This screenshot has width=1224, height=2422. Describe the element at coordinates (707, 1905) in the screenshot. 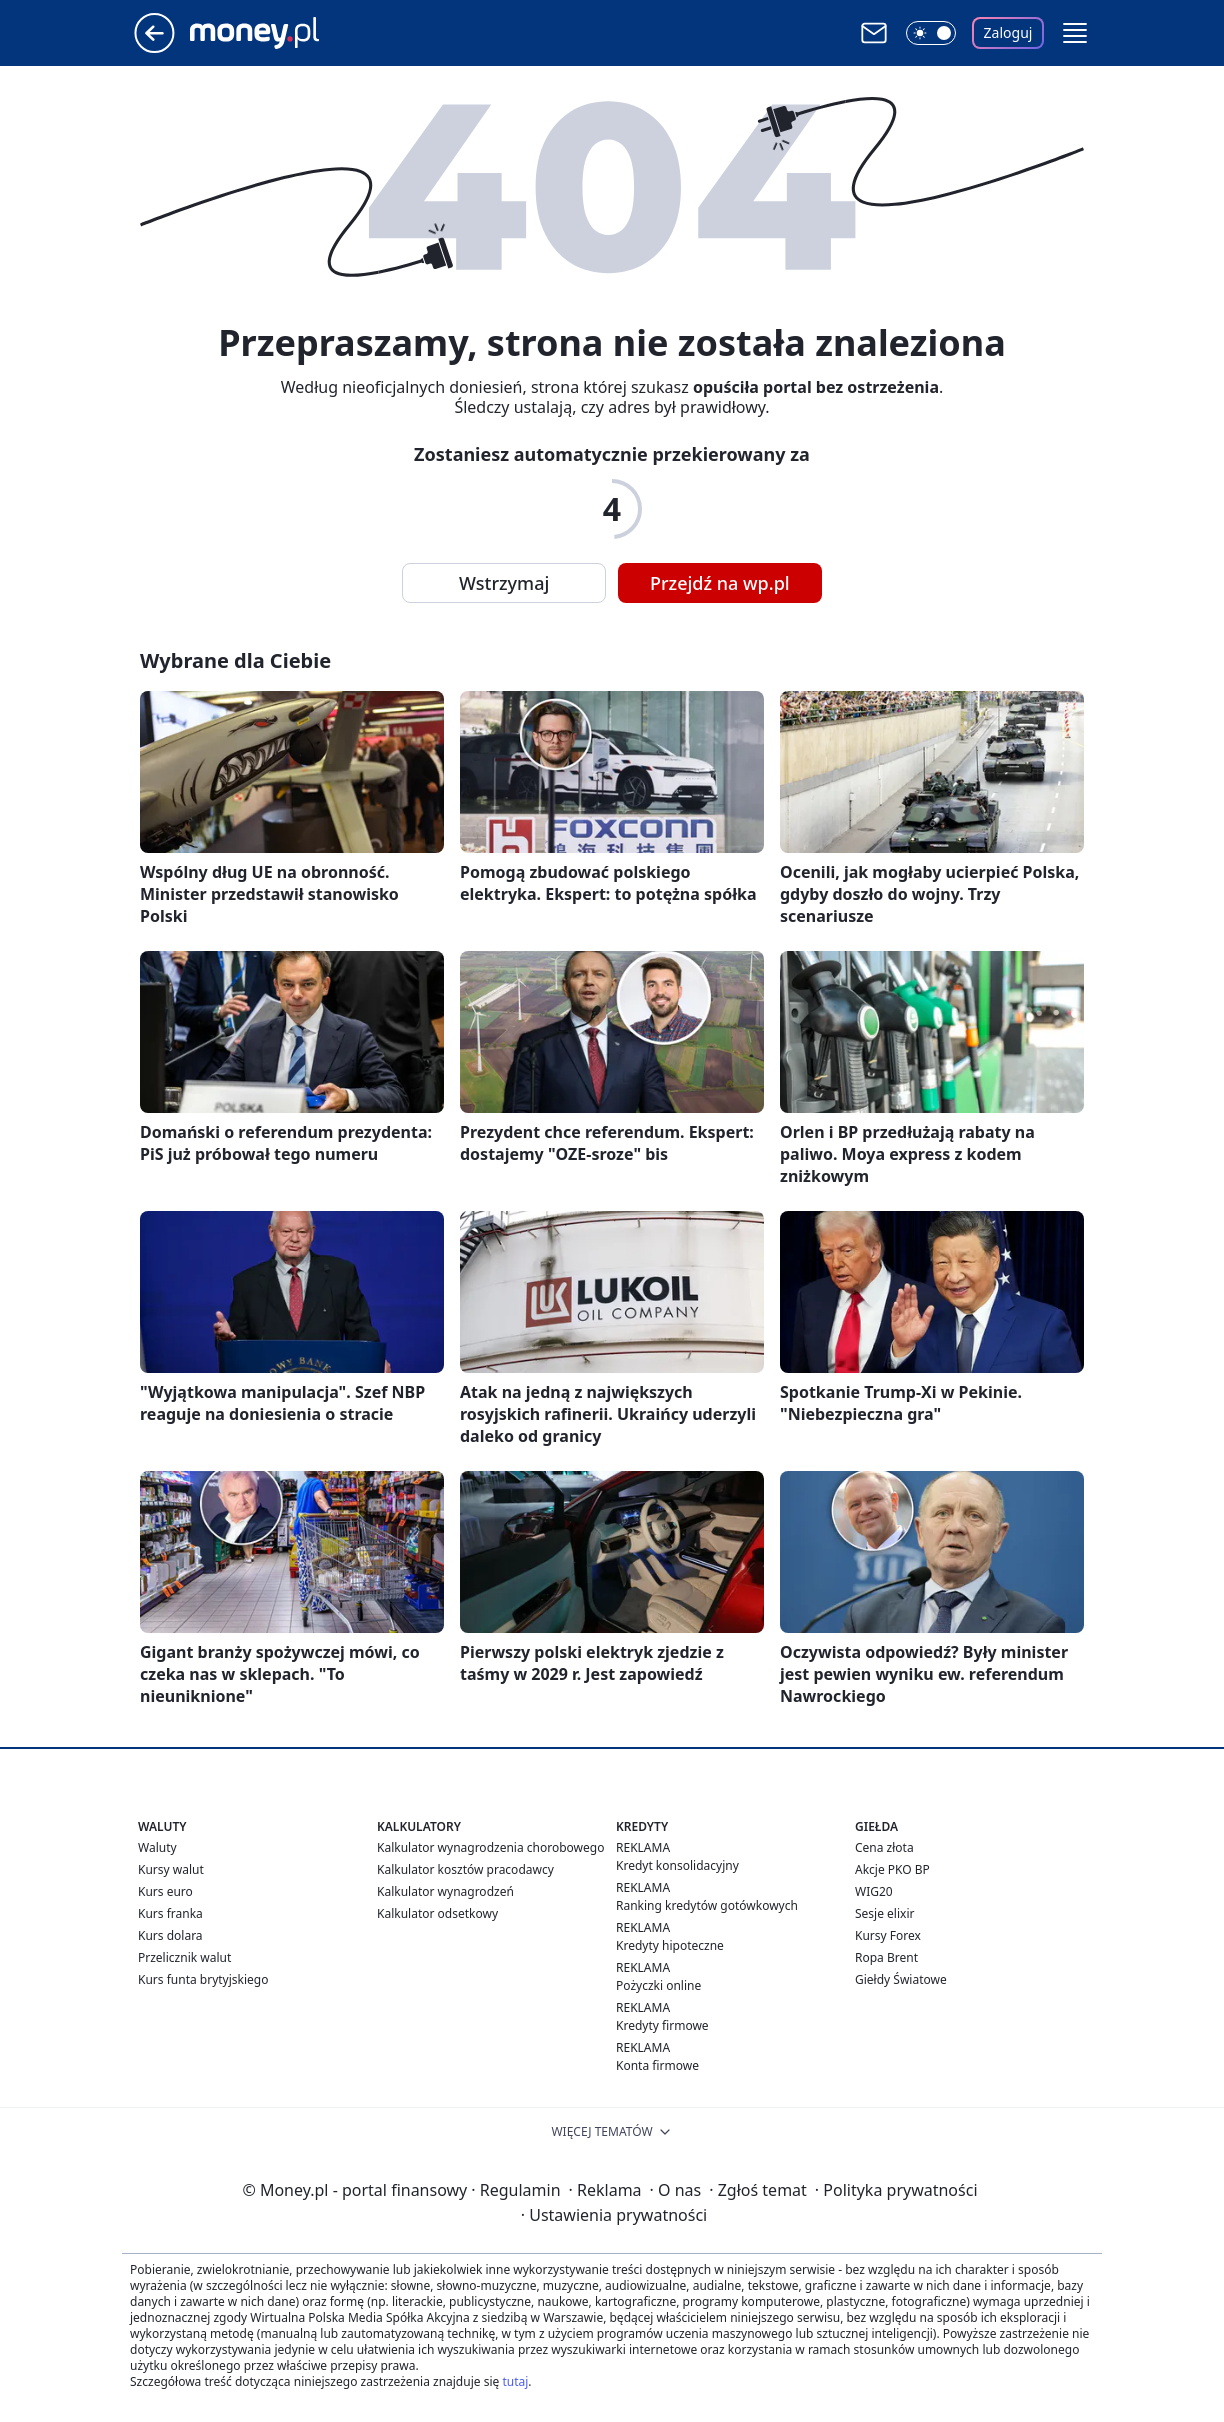

I see `Ranking kredytów gotówkowych` at that location.